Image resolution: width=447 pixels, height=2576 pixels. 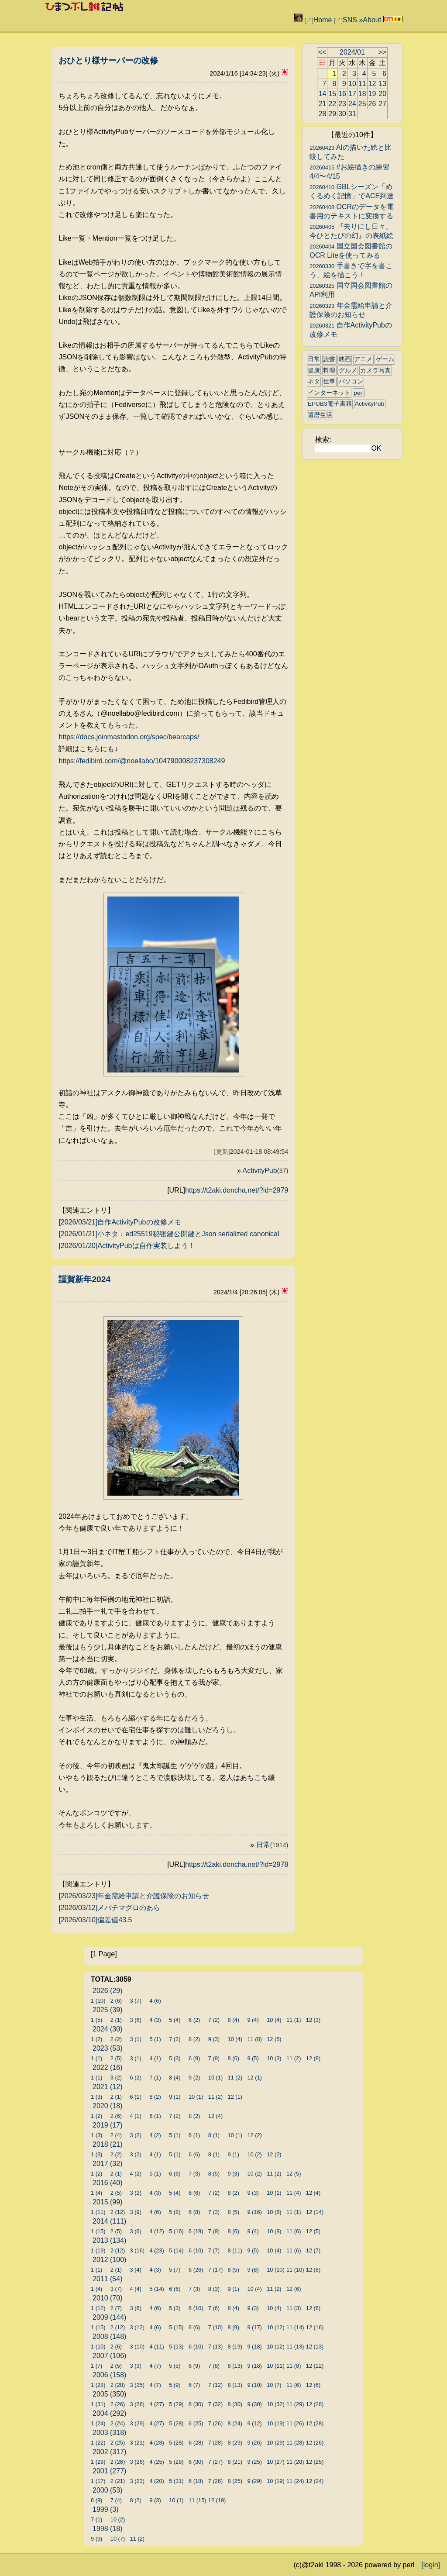 What do you see at coordinates (194, 2058) in the screenshot?
I see `6 (9)` at bounding box center [194, 2058].